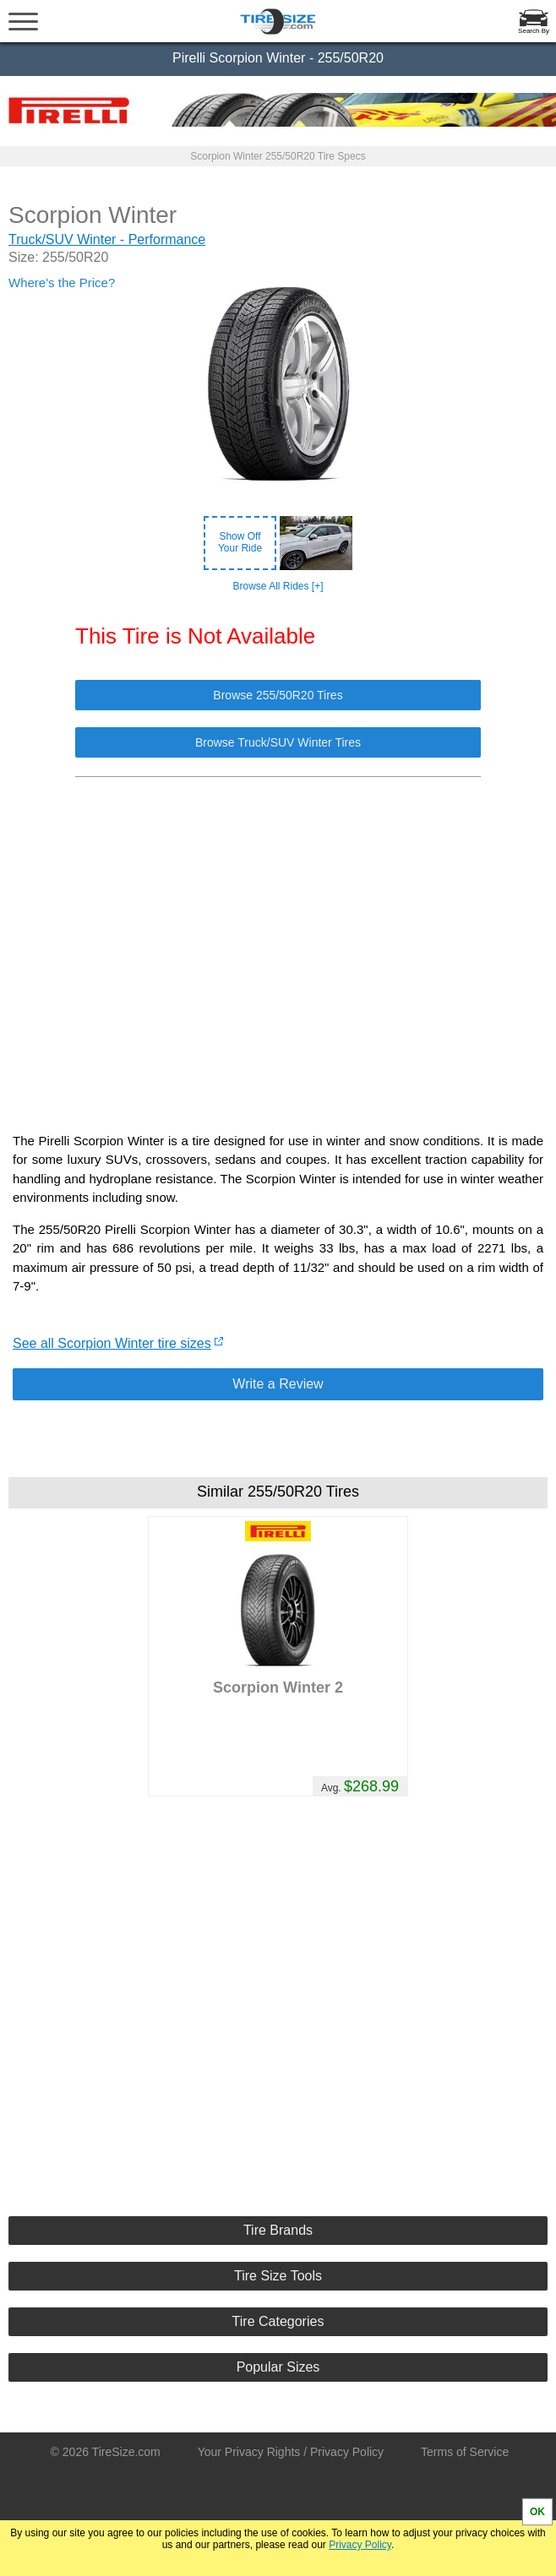  What do you see at coordinates (240, 542) in the screenshot?
I see `Show OffYour Ride` at bounding box center [240, 542].